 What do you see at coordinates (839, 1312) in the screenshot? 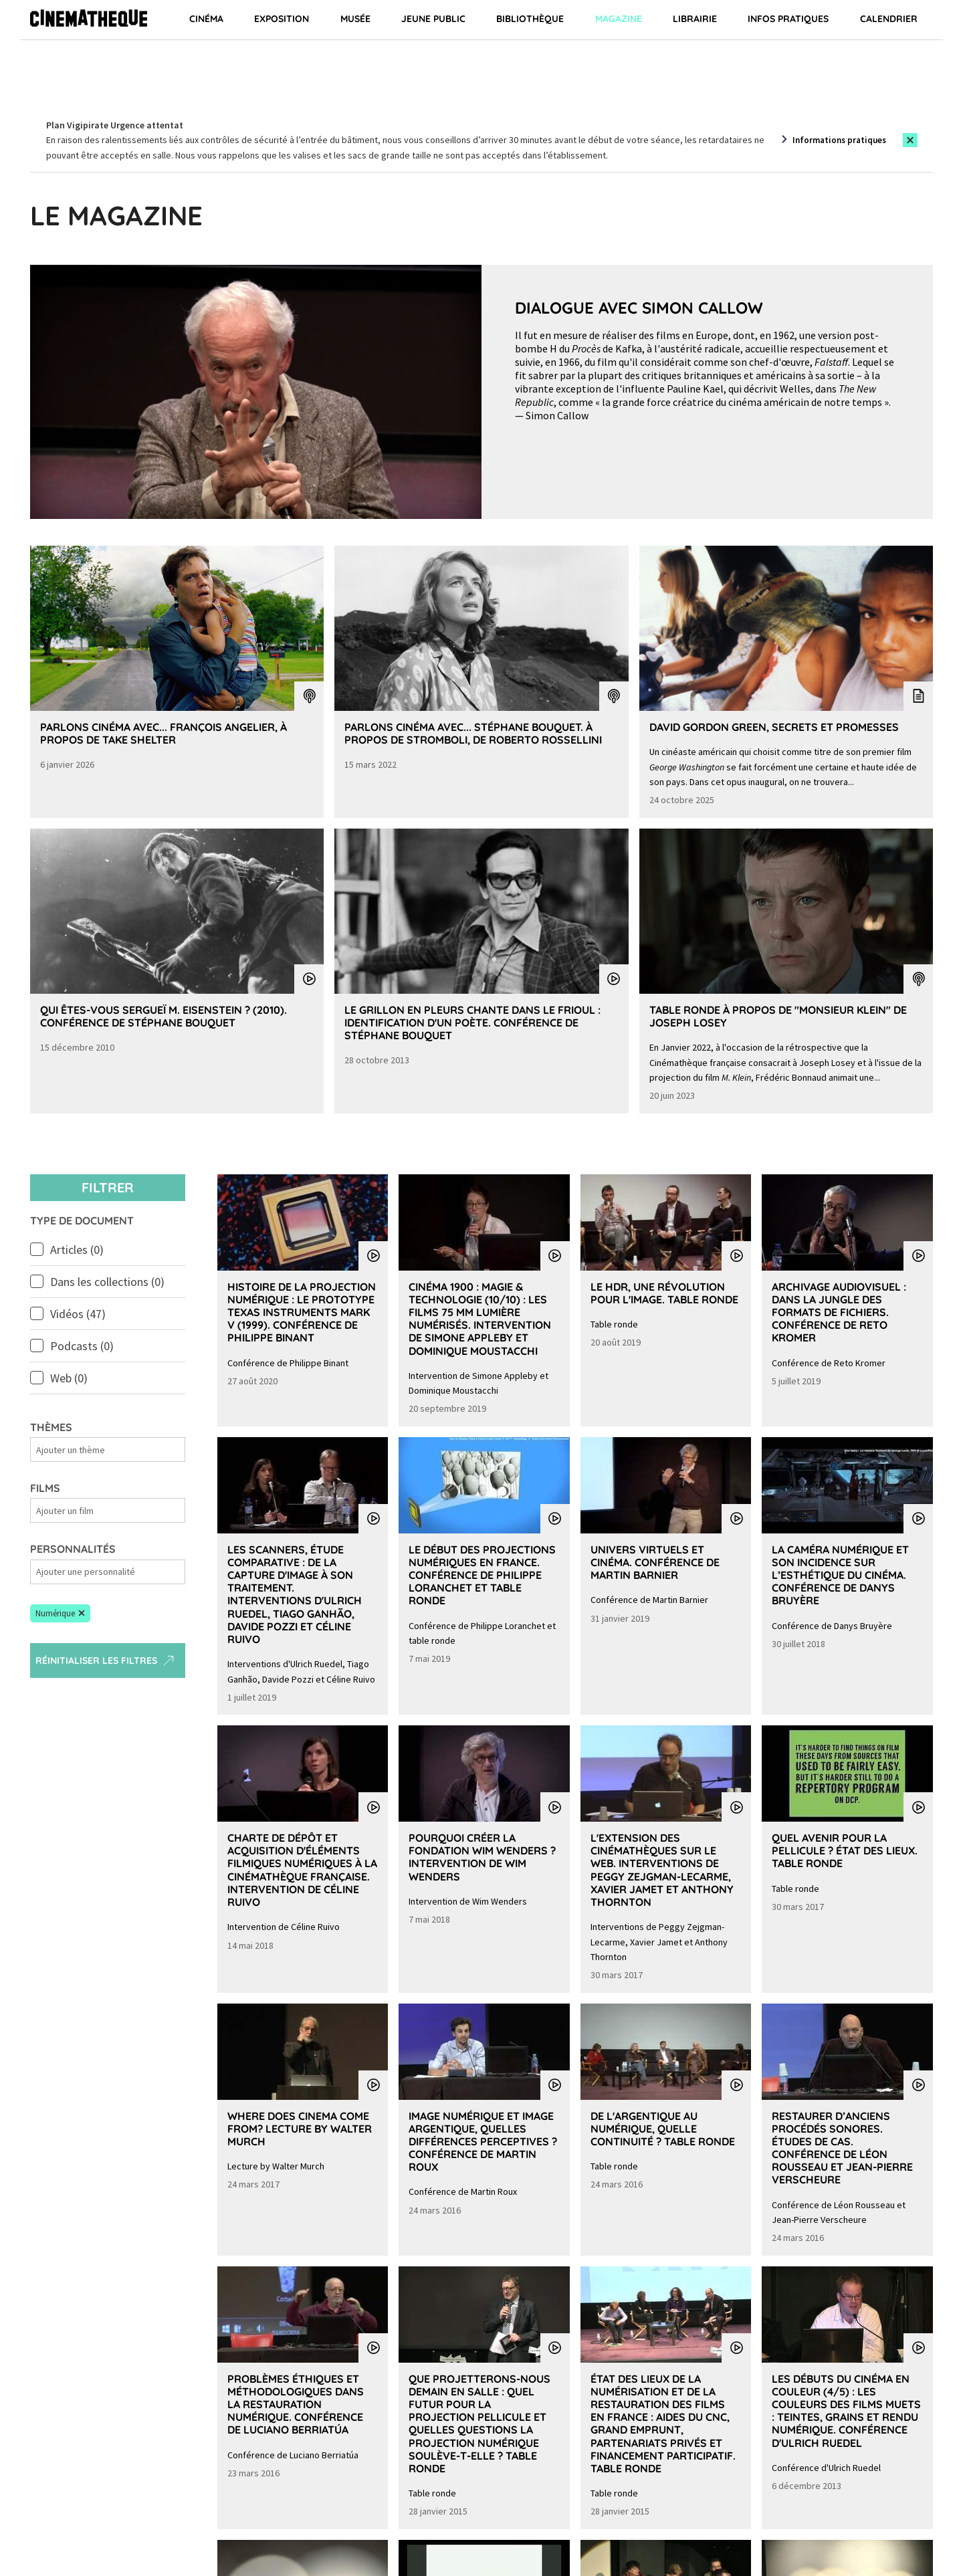
I see `Archivage audiovisuel : dans la jungle des formats de fichiers. Conférence de Reto Kromer` at bounding box center [839, 1312].